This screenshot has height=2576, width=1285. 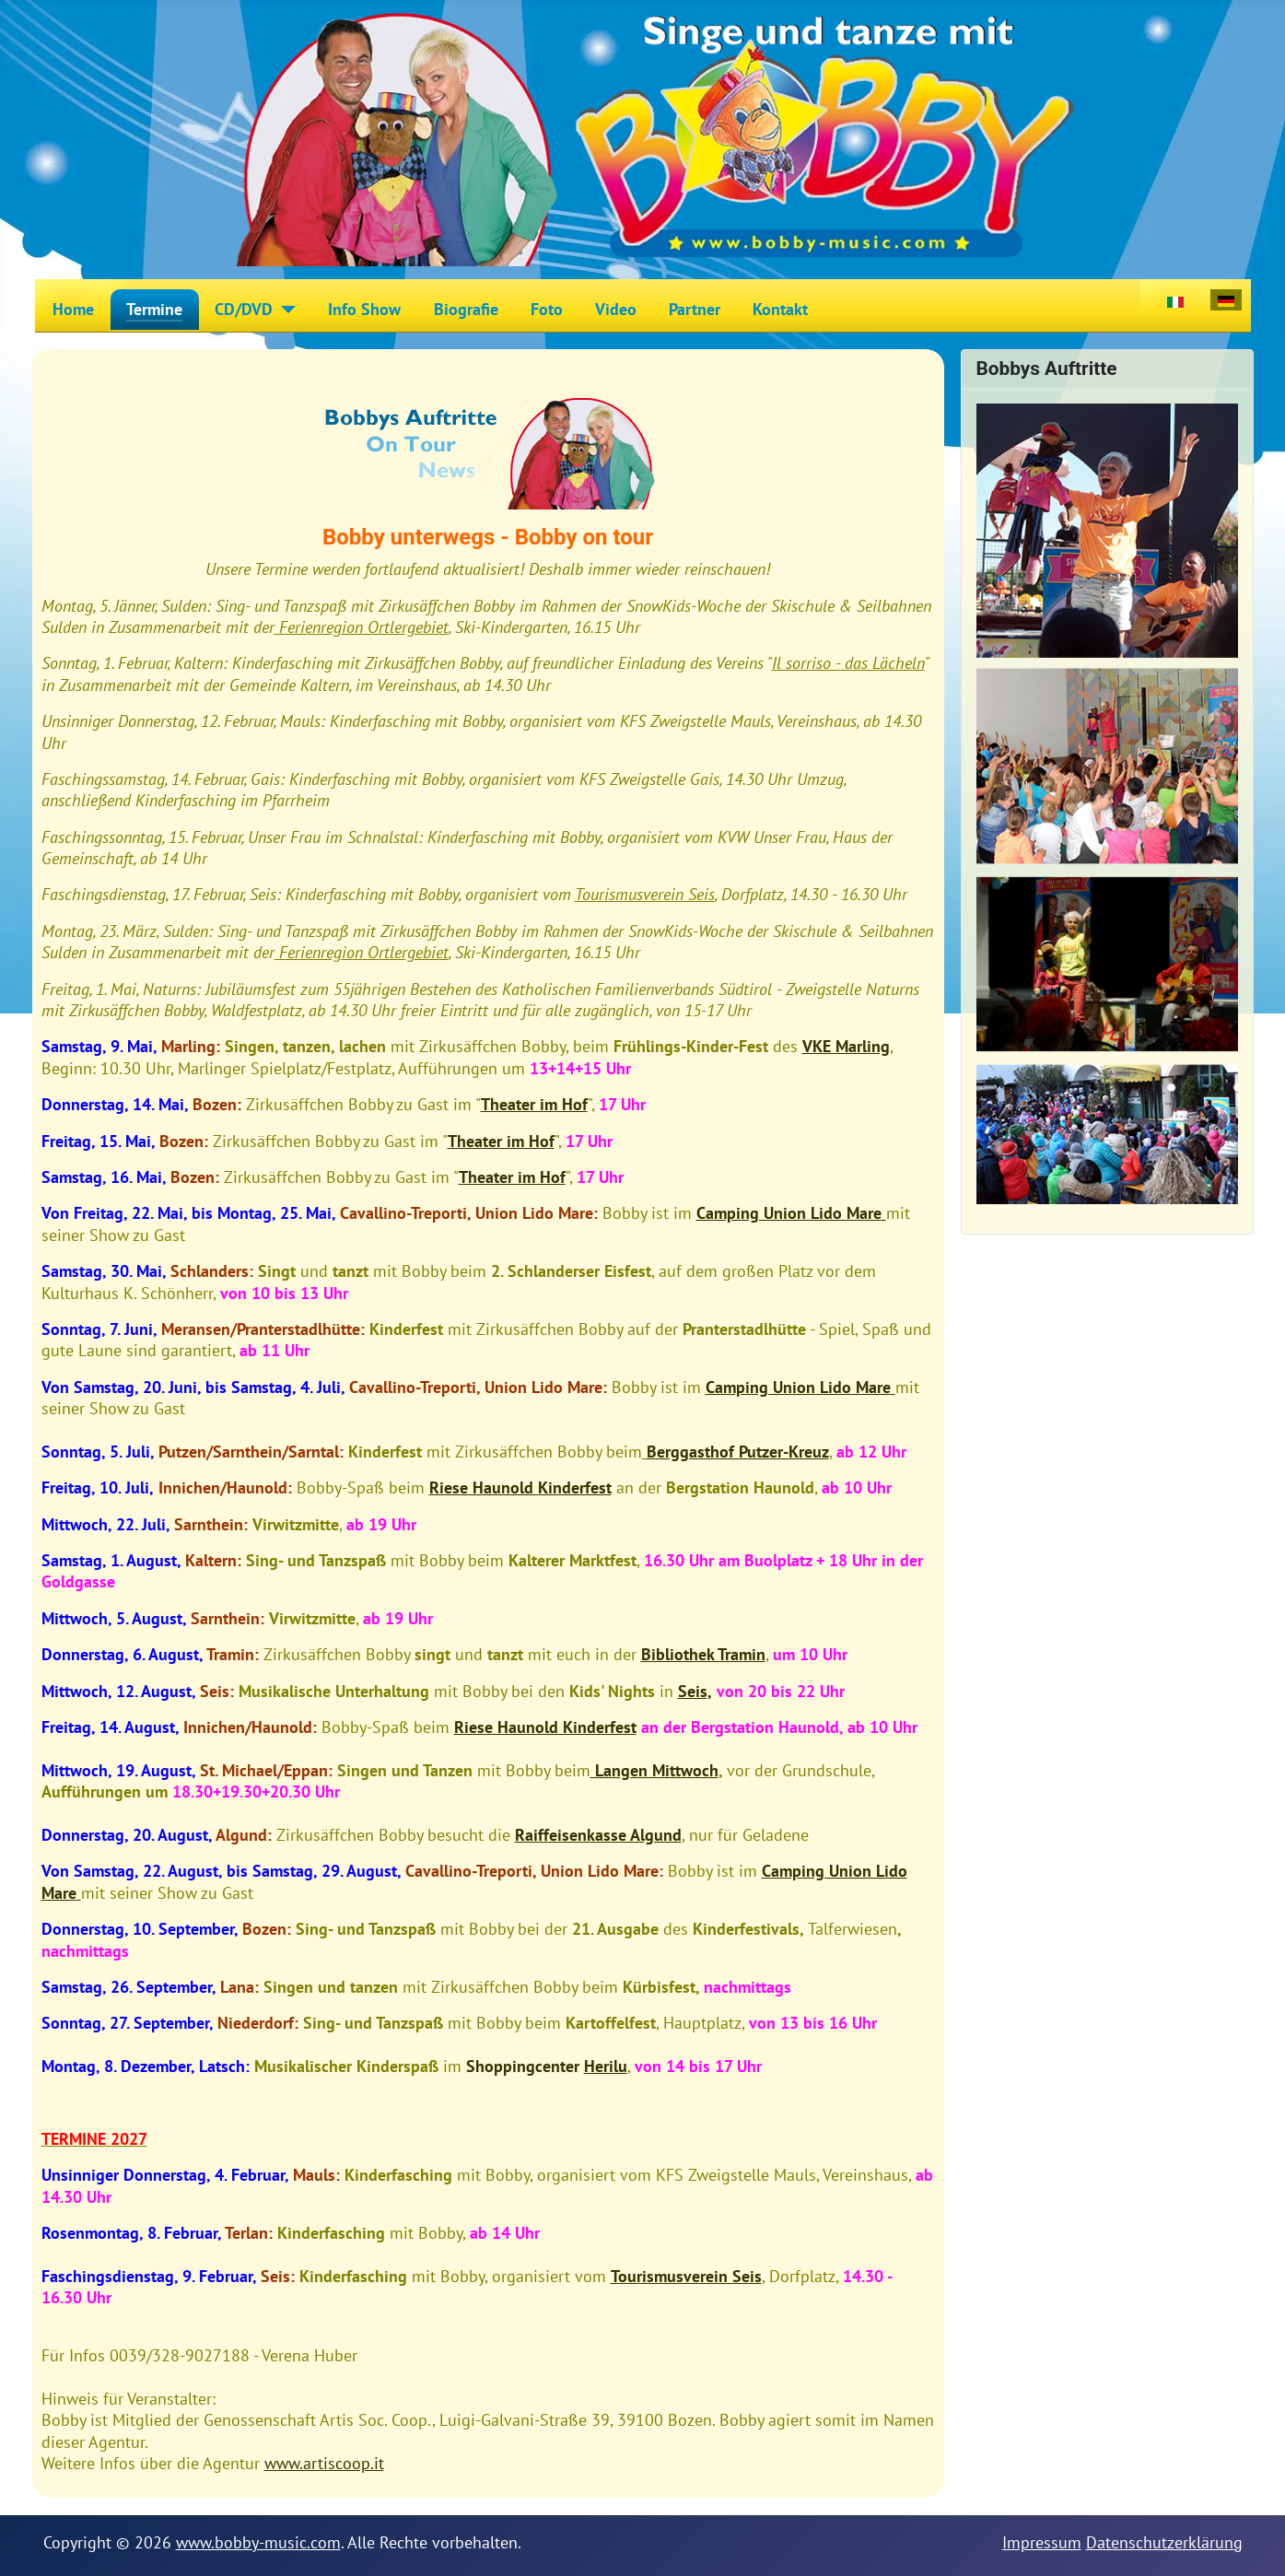 I want to click on CD/DVD, so click(x=244, y=309).